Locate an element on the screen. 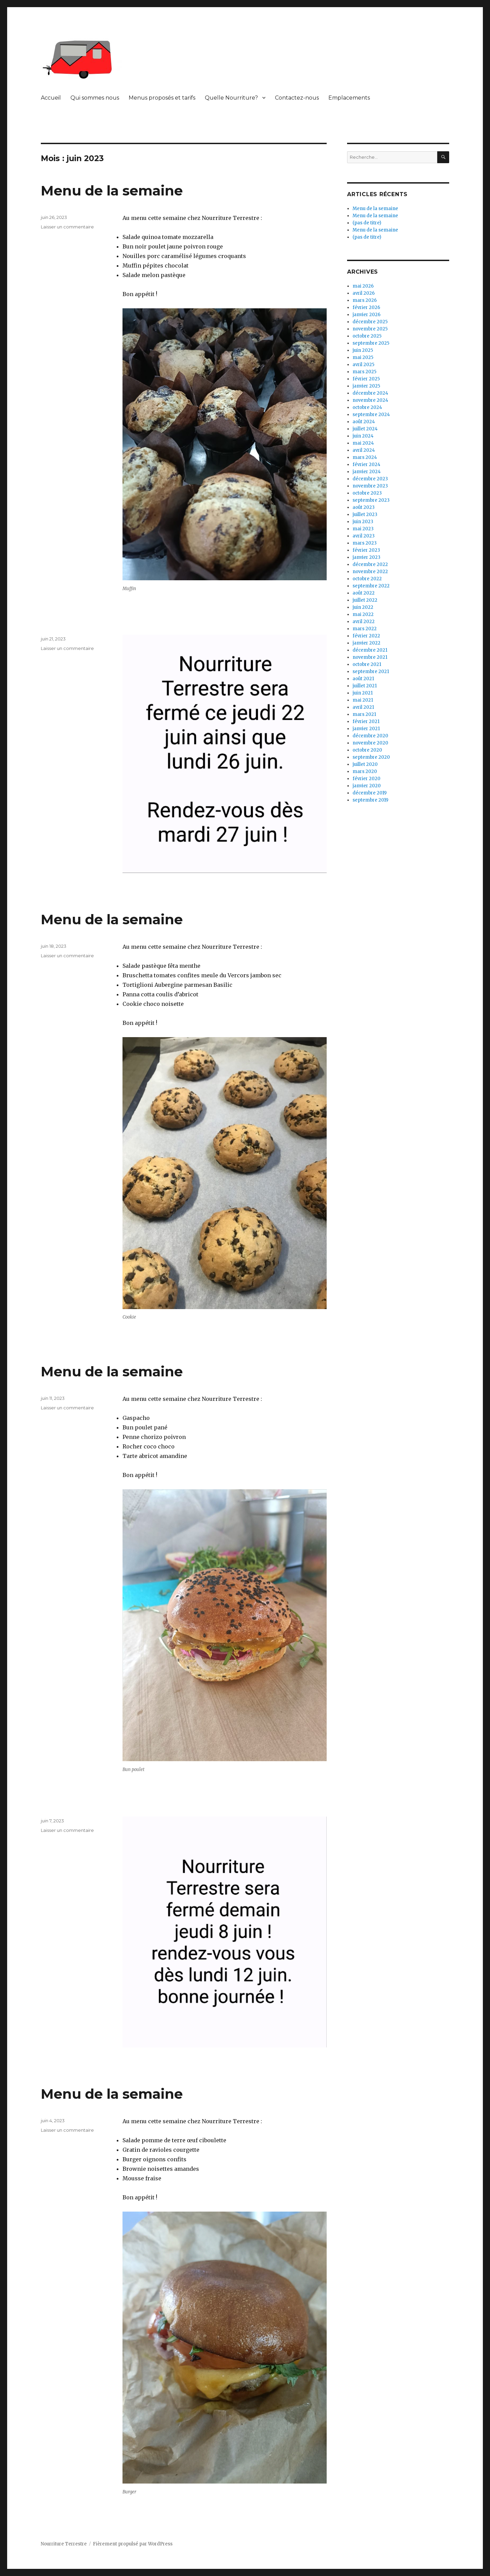  août 2023 is located at coordinates (364, 507).